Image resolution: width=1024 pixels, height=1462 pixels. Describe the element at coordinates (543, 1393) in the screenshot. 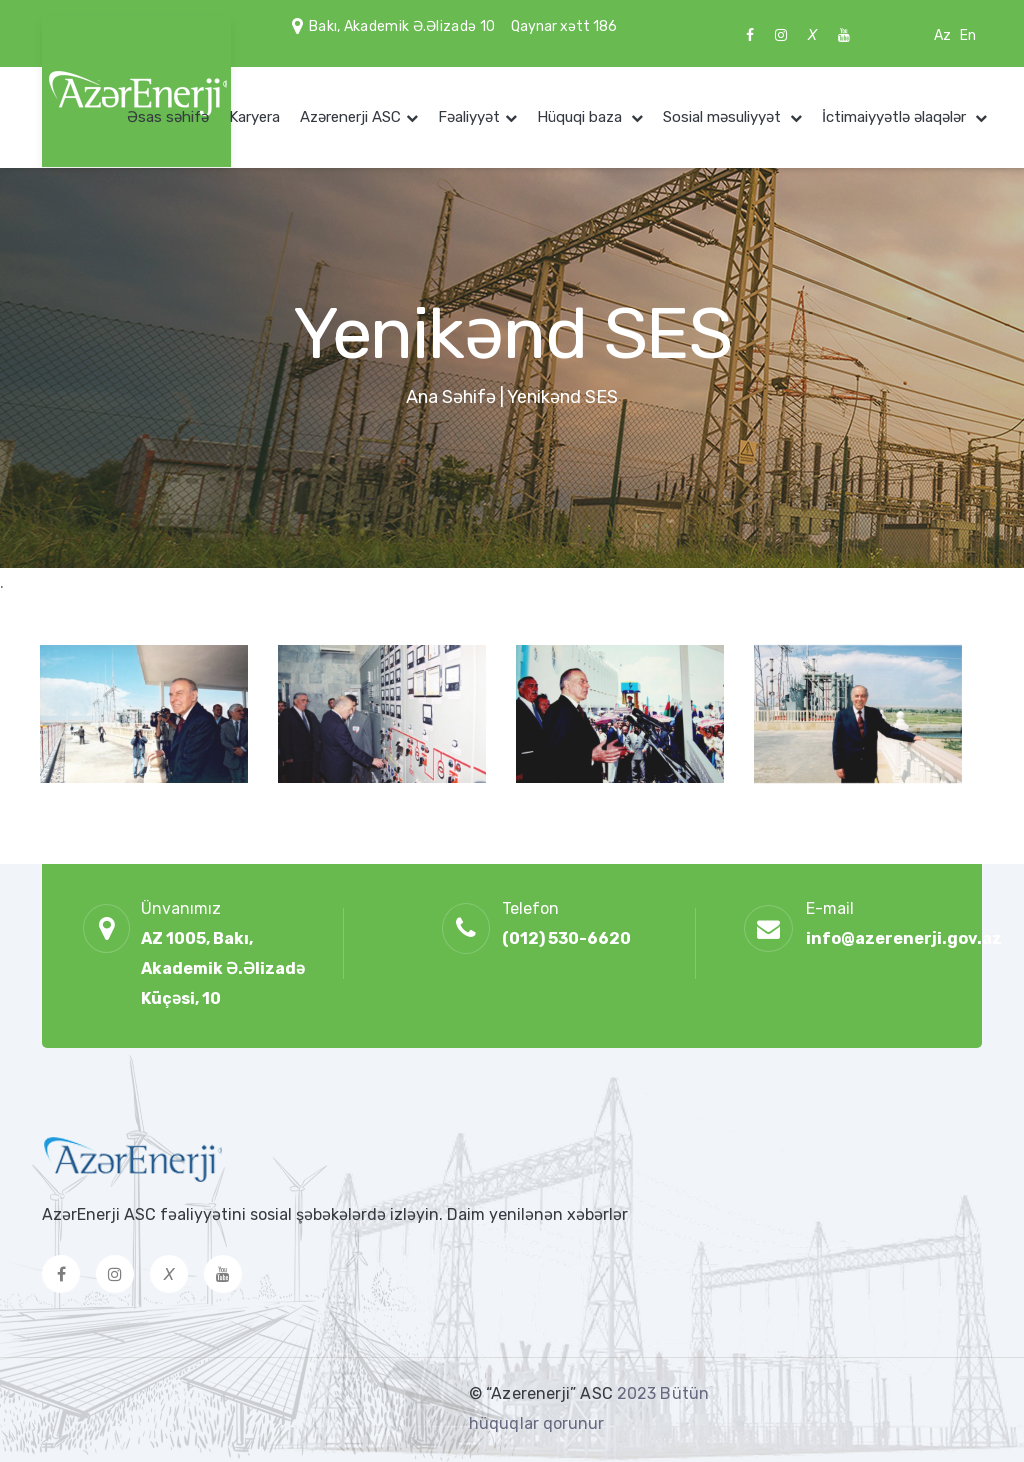

I see `© “Azerenerji” ASC` at that location.